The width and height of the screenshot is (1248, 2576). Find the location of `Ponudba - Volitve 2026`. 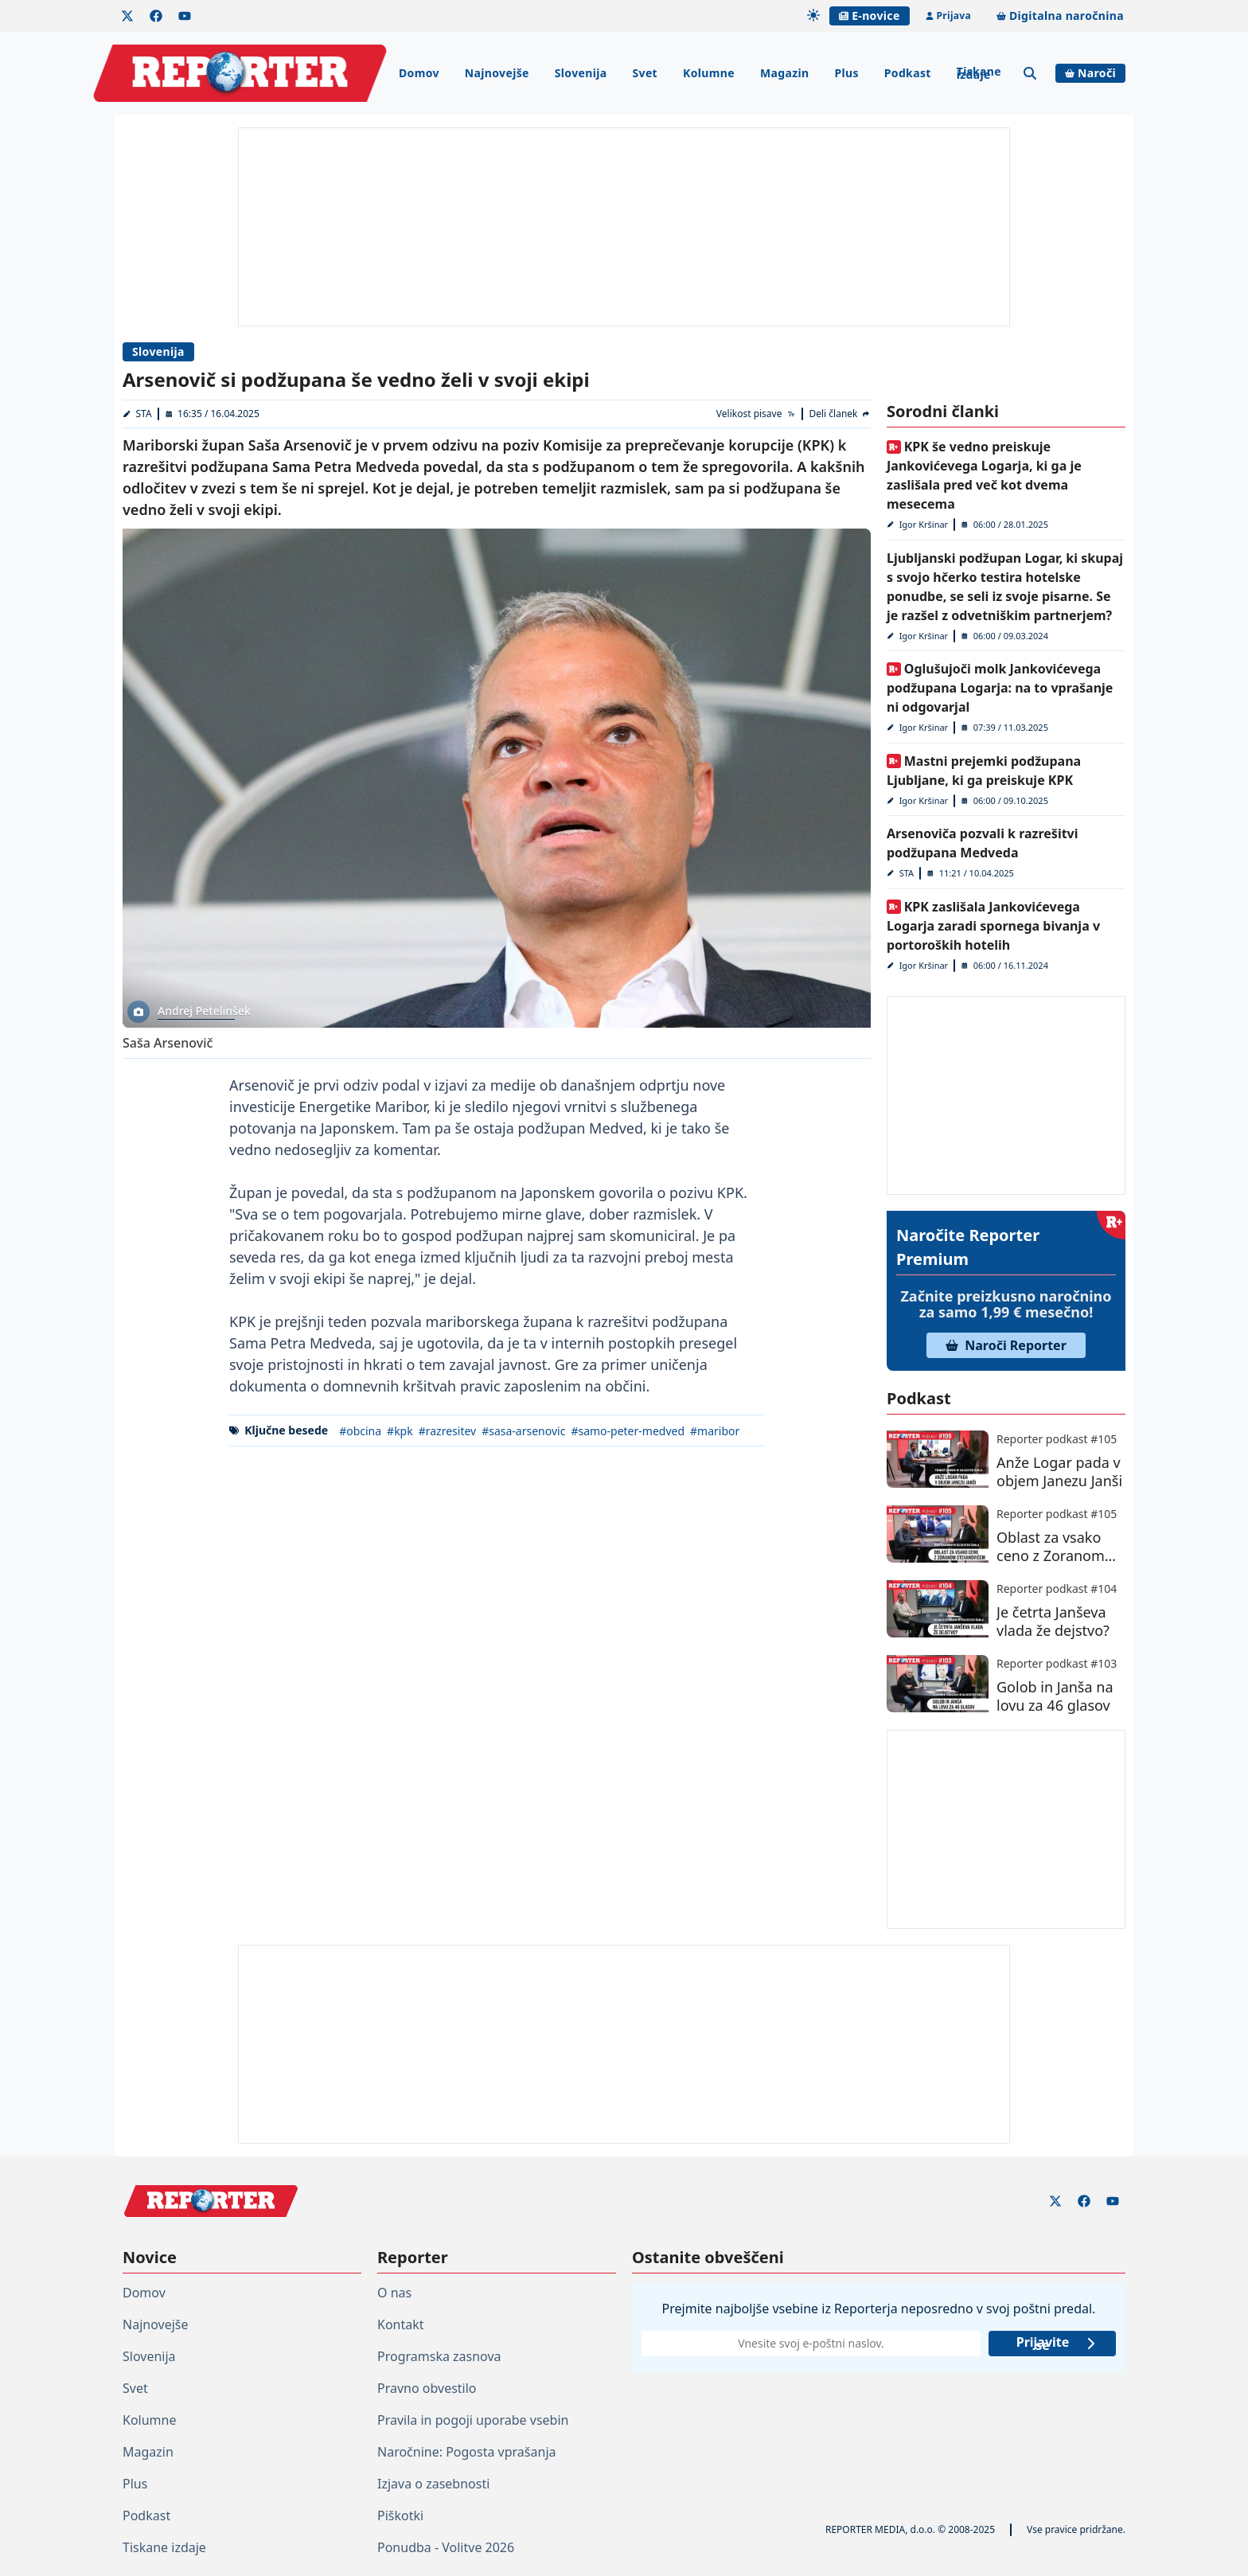

Ponudba - Volitve 2026 is located at coordinates (445, 2547).